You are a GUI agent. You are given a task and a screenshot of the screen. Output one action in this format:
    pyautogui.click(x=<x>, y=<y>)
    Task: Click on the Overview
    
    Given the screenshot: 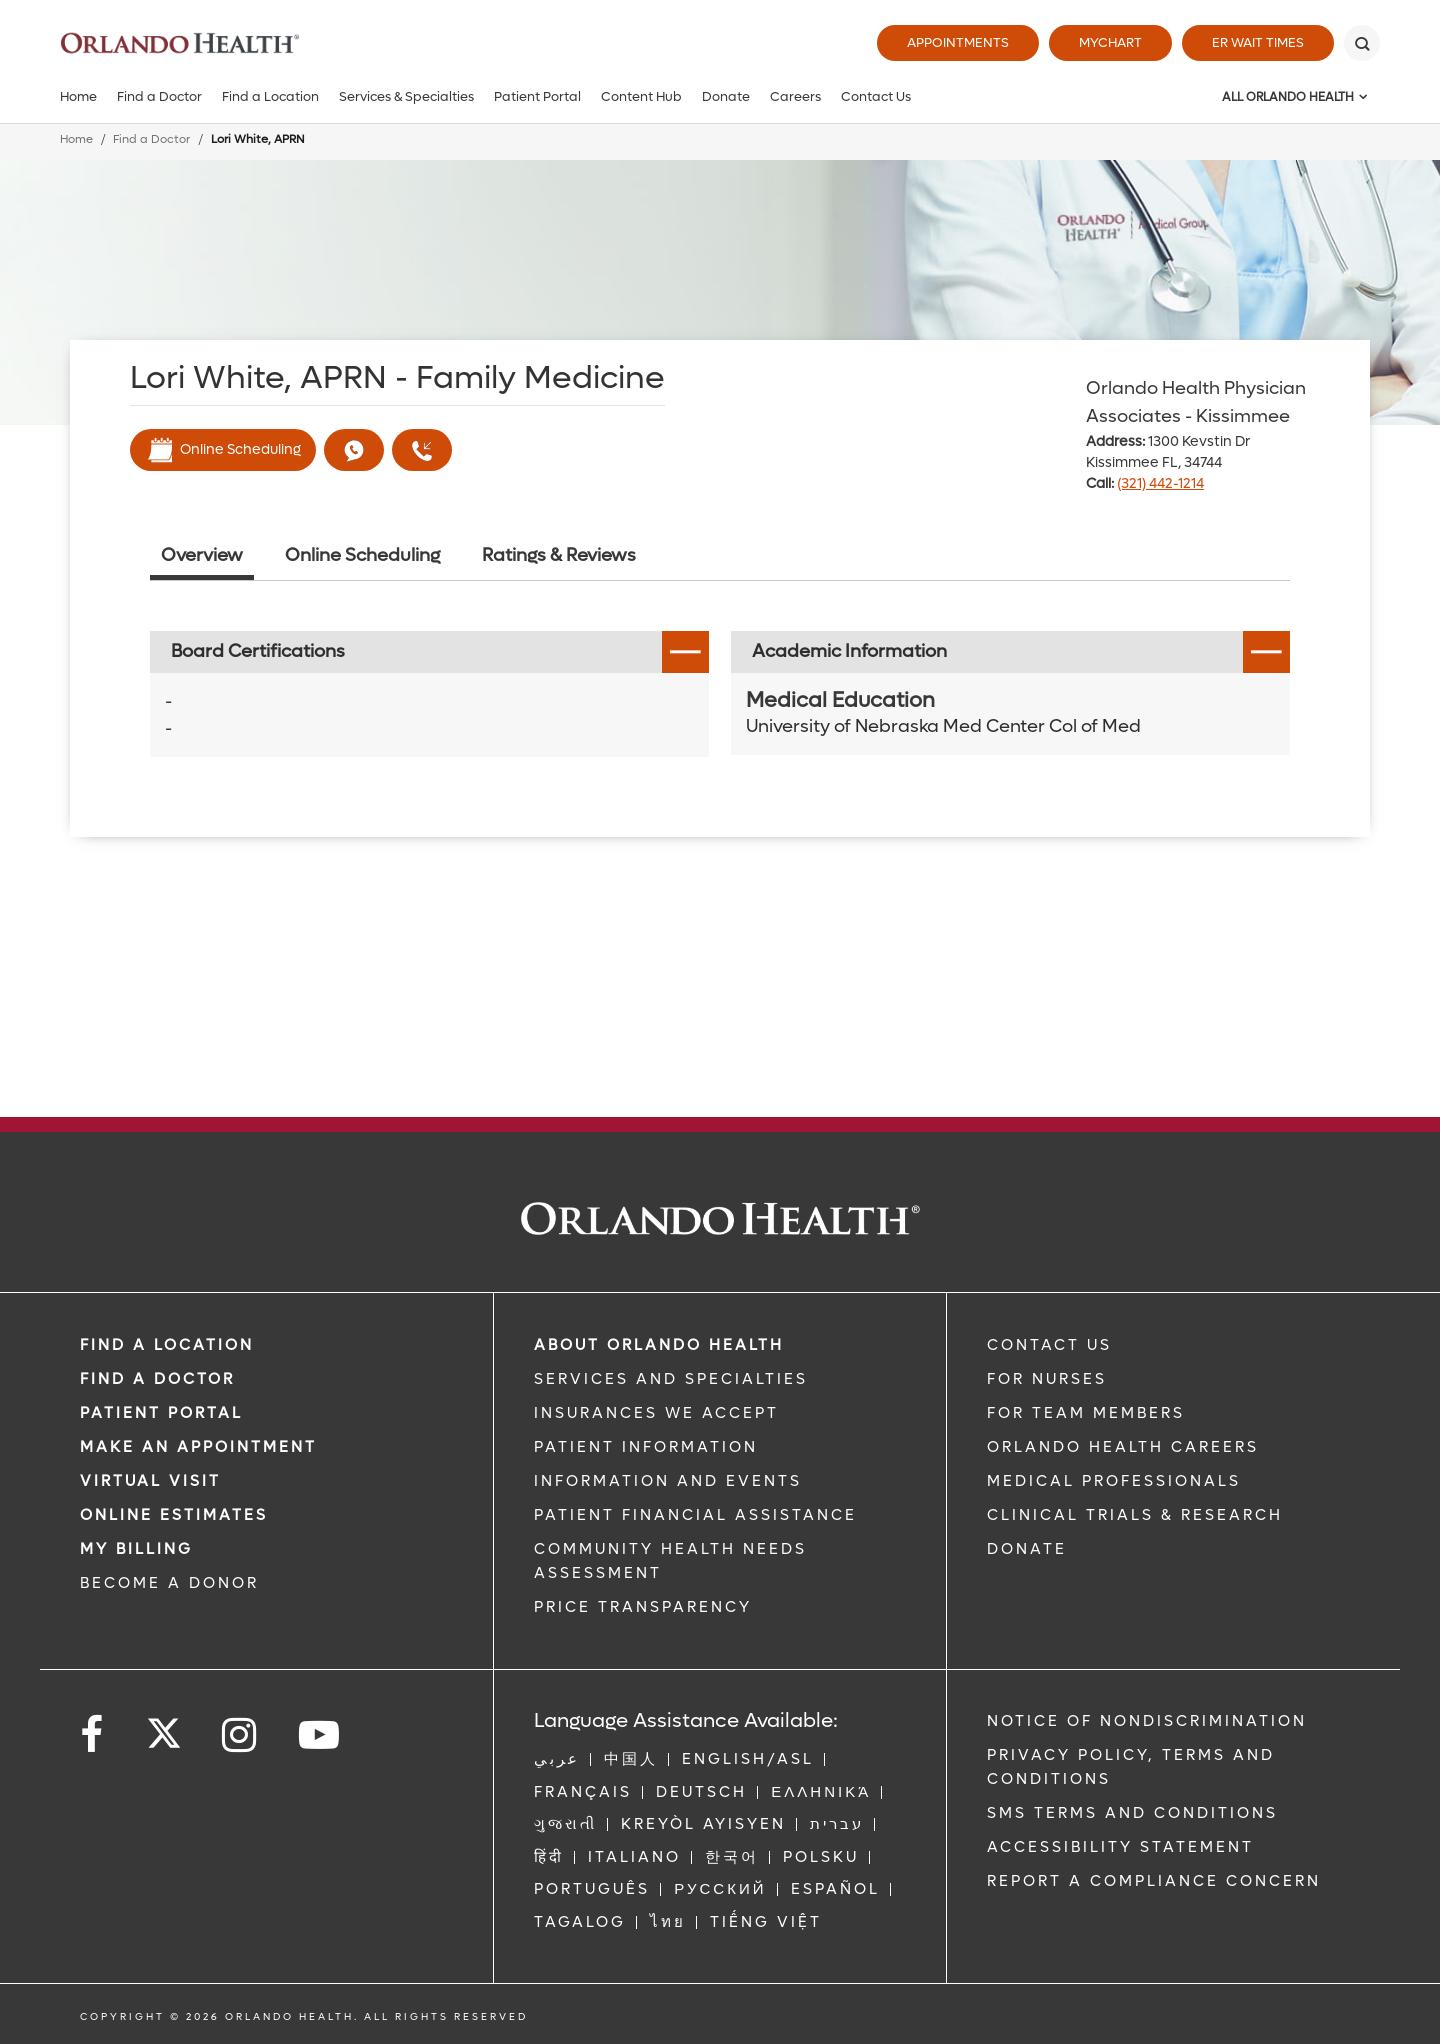 What is the action you would take?
    pyautogui.click(x=202, y=555)
    